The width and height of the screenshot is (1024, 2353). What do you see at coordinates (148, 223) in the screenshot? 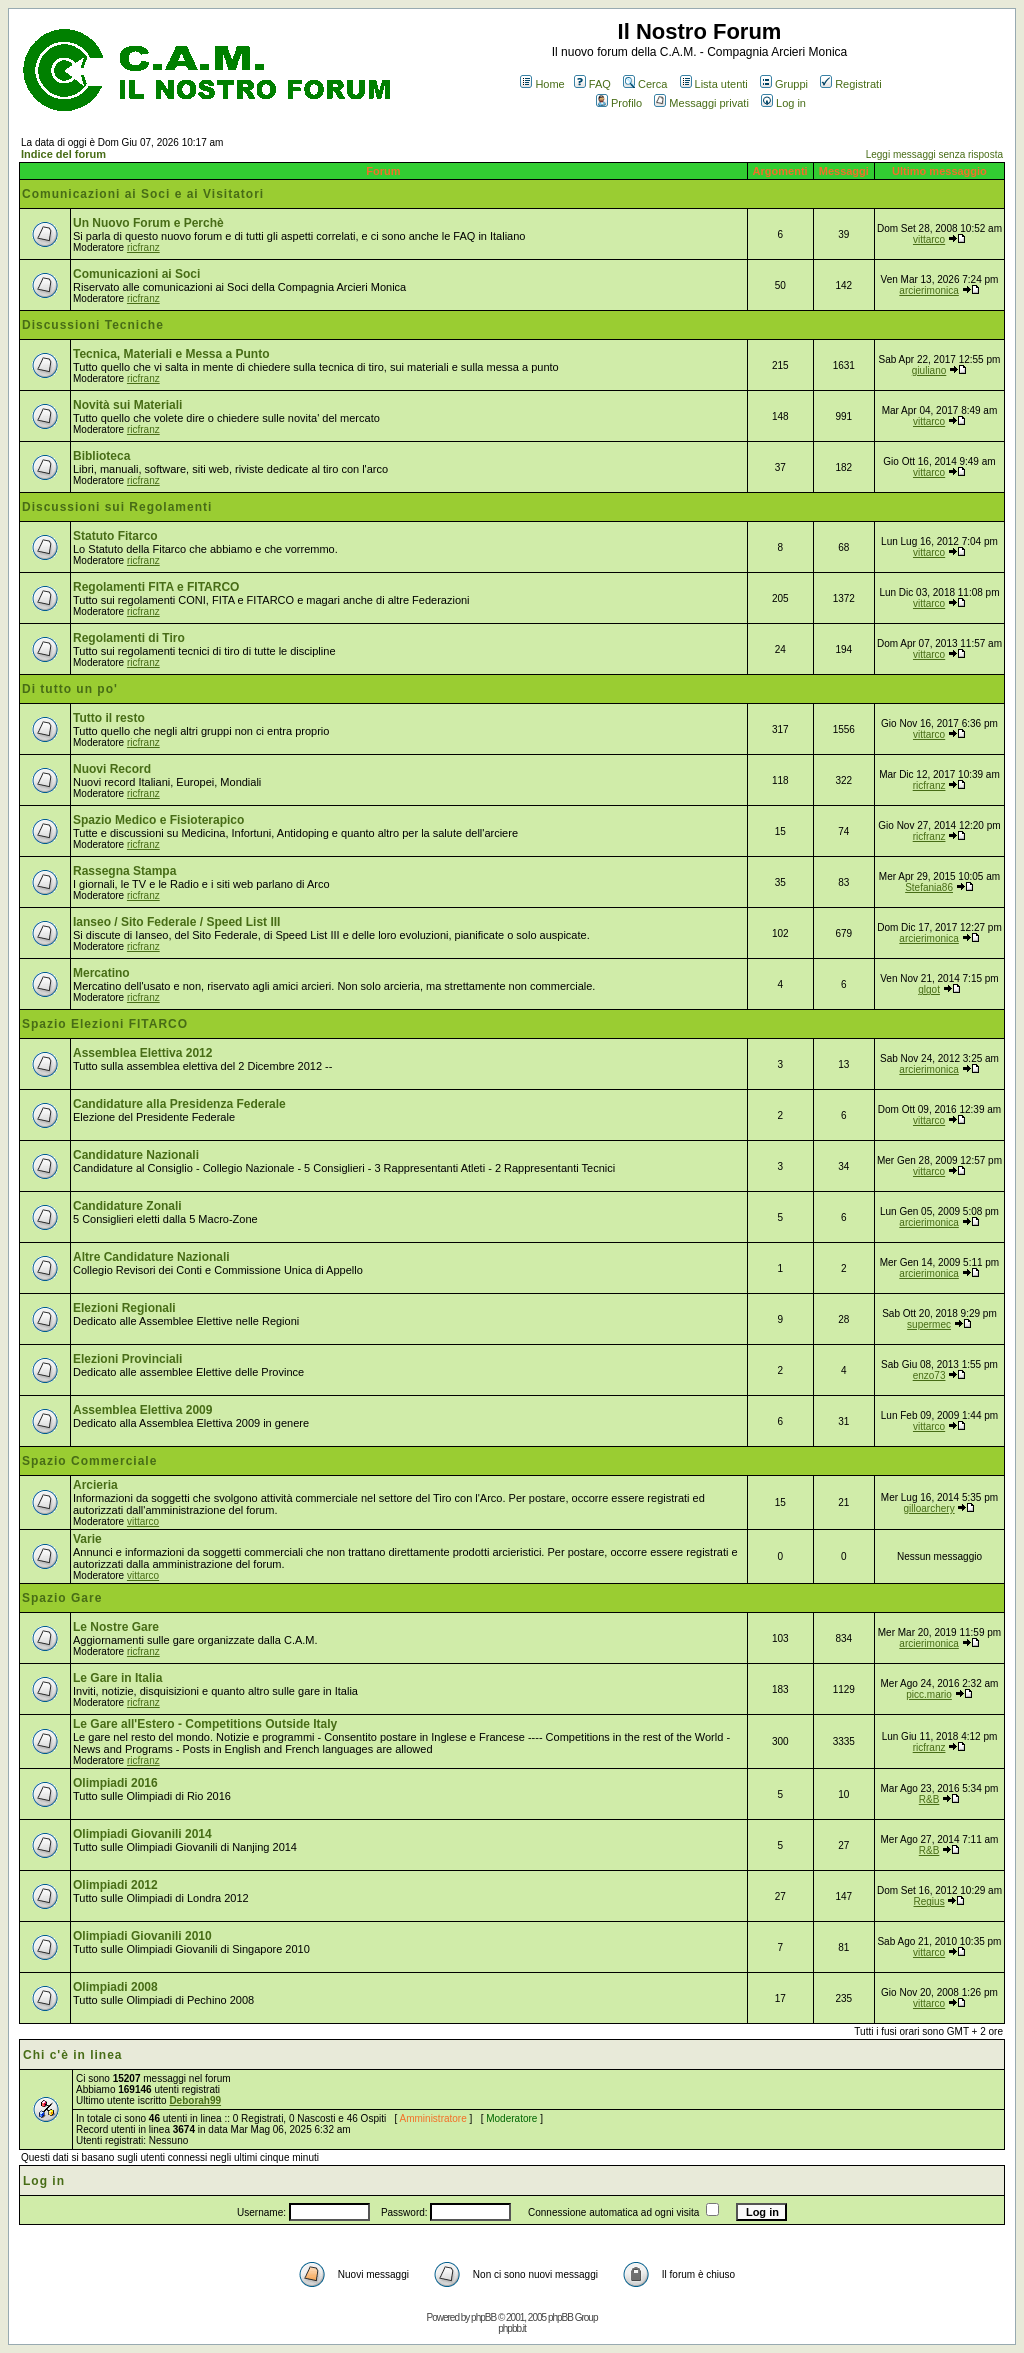
I see `Un Nuovo Forum e Perchè` at bounding box center [148, 223].